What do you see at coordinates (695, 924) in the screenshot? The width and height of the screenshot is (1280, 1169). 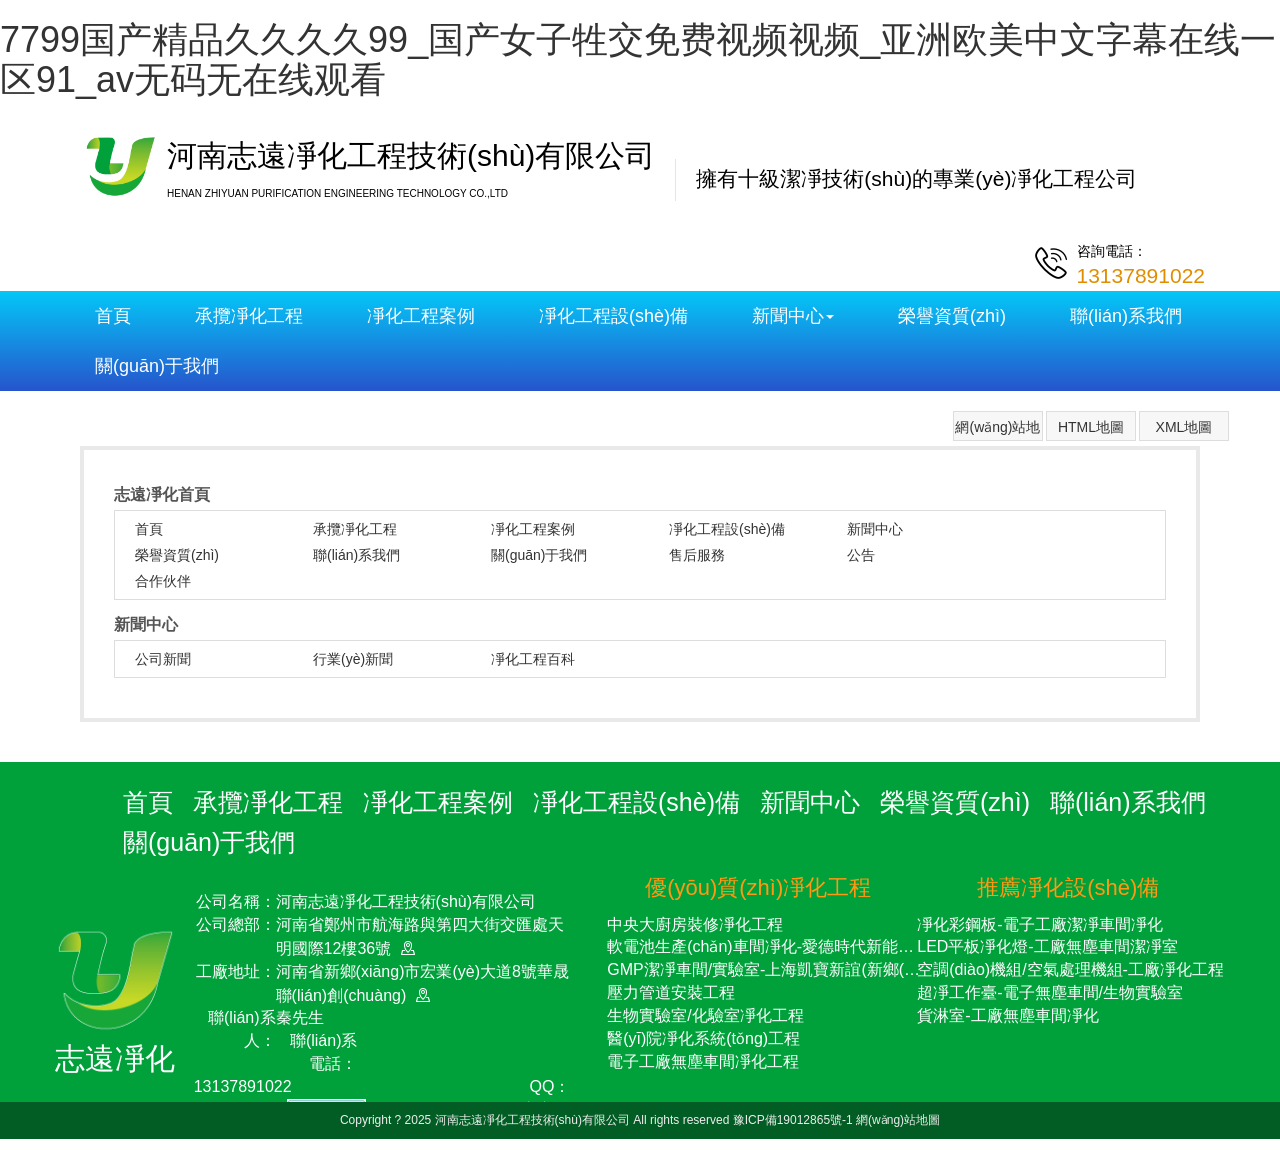 I see `中央大廚房裝修凈化工程` at bounding box center [695, 924].